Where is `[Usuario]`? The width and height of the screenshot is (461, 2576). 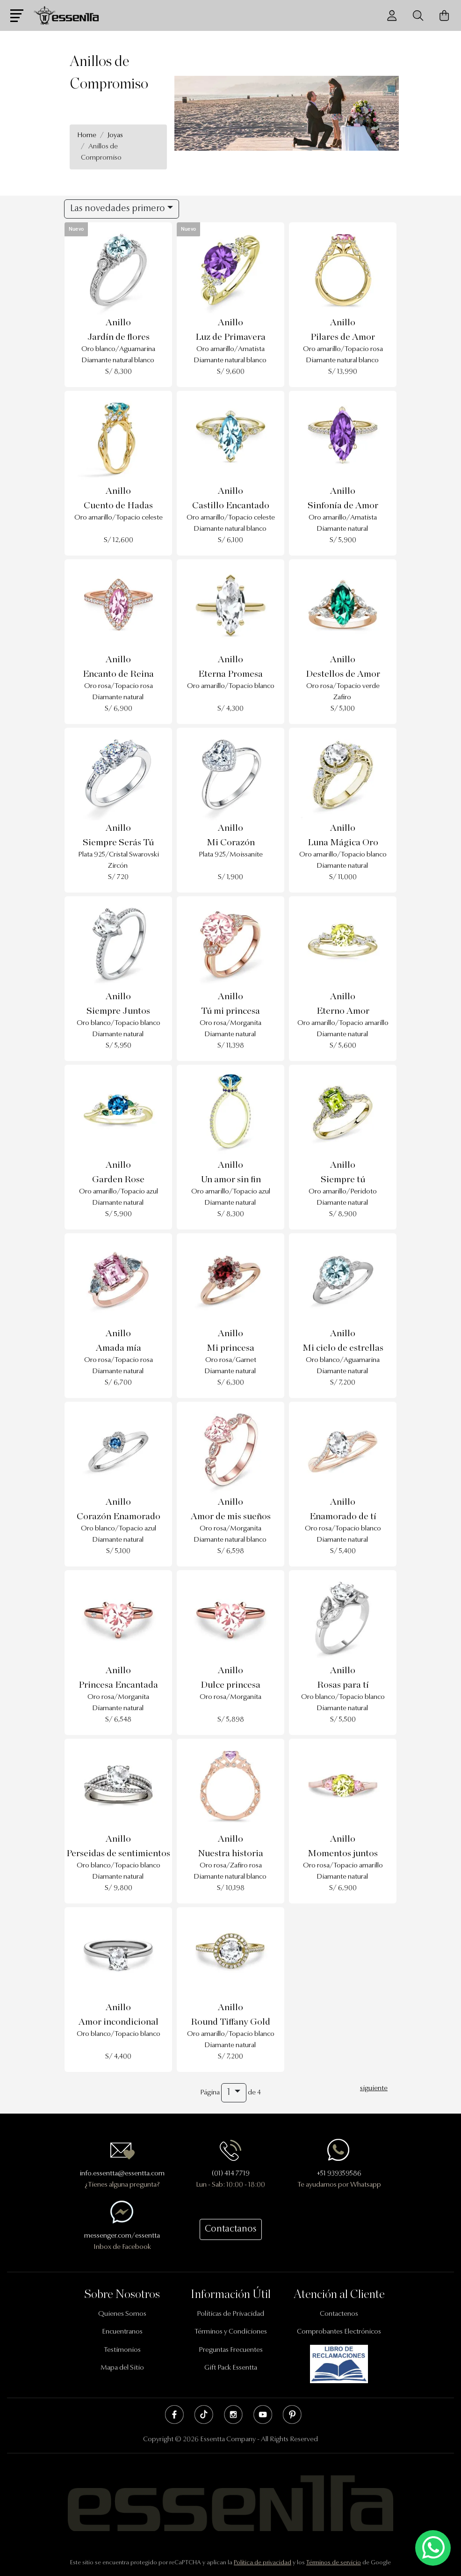
[Usuario] is located at coordinates (391, 15).